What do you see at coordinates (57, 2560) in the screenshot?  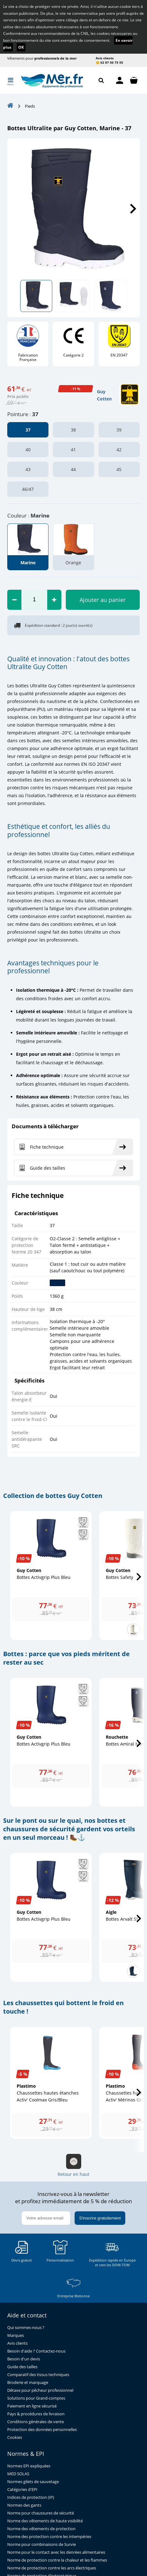 I see `Norme de protection contre la chaleur et les flammes` at bounding box center [57, 2560].